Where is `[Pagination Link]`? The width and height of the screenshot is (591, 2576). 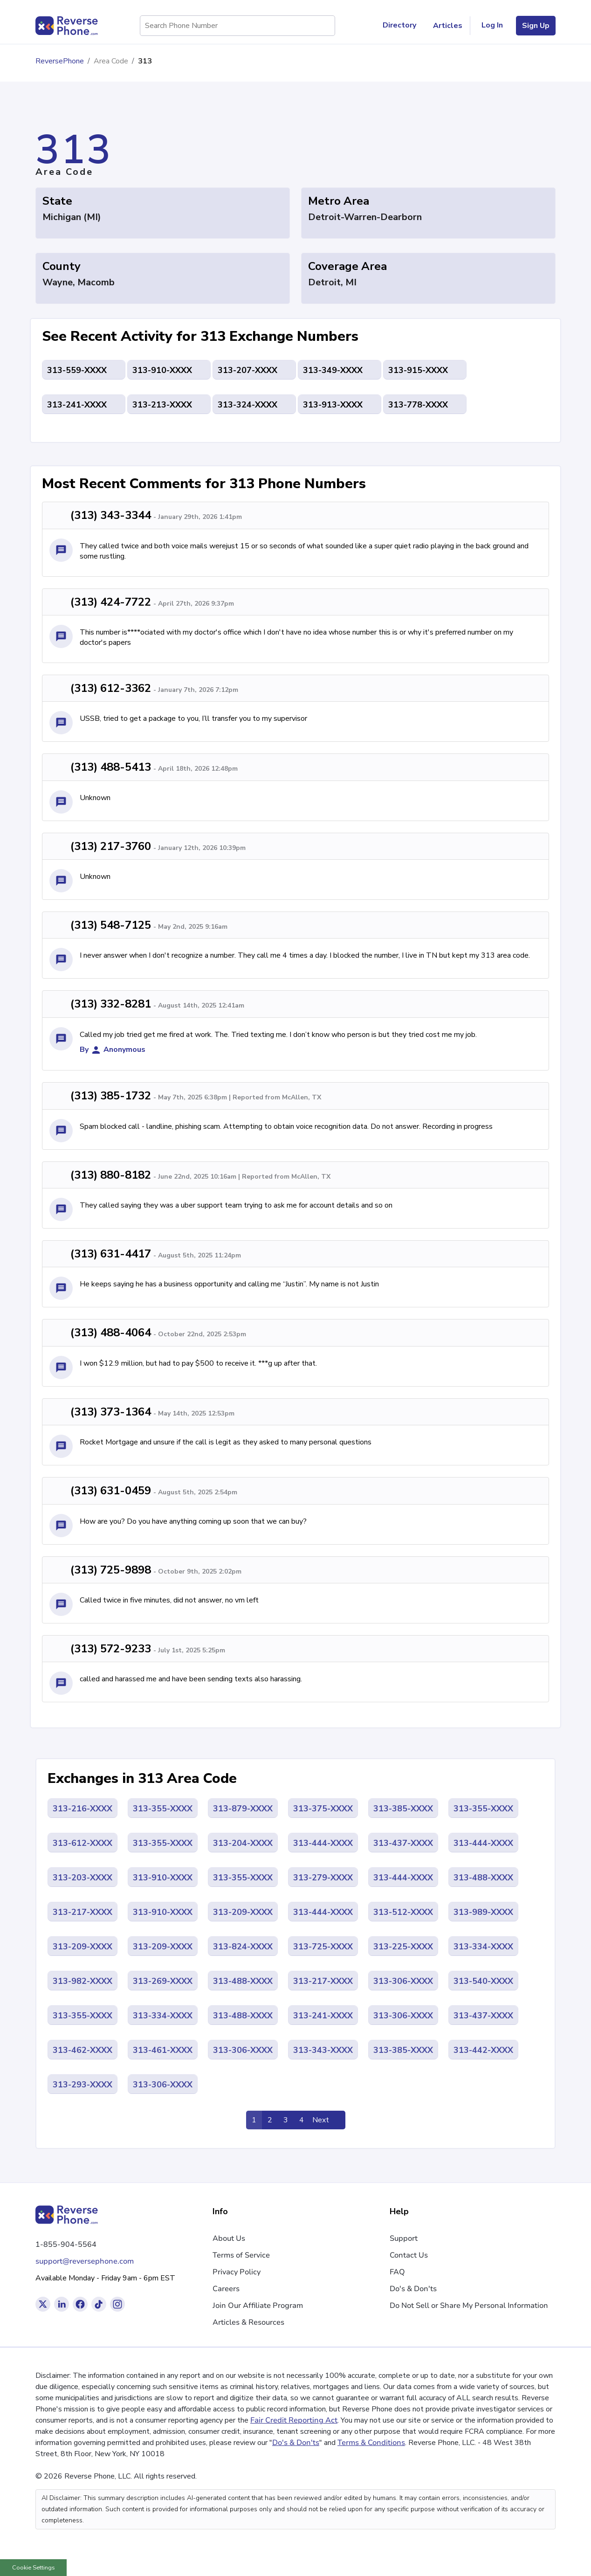 [Pagination Link] is located at coordinates (327, 2120).